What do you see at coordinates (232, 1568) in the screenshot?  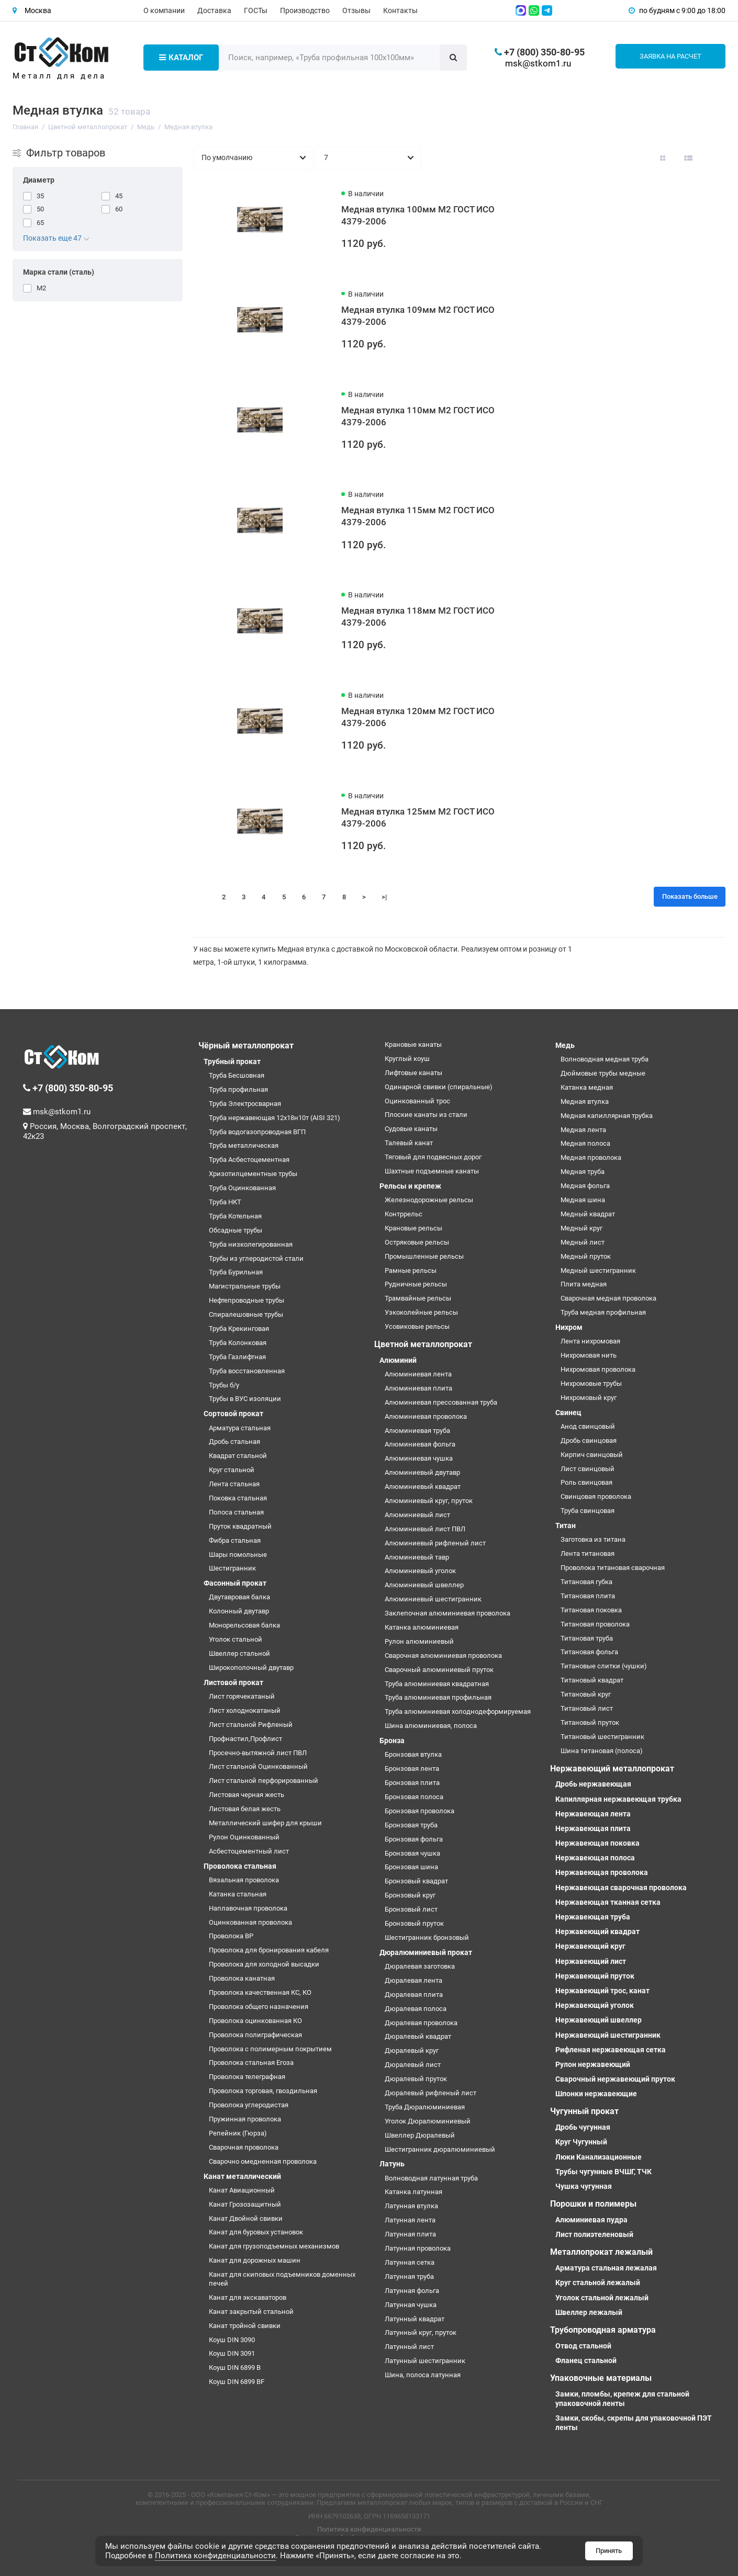 I see `Шестигранник` at bounding box center [232, 1568].